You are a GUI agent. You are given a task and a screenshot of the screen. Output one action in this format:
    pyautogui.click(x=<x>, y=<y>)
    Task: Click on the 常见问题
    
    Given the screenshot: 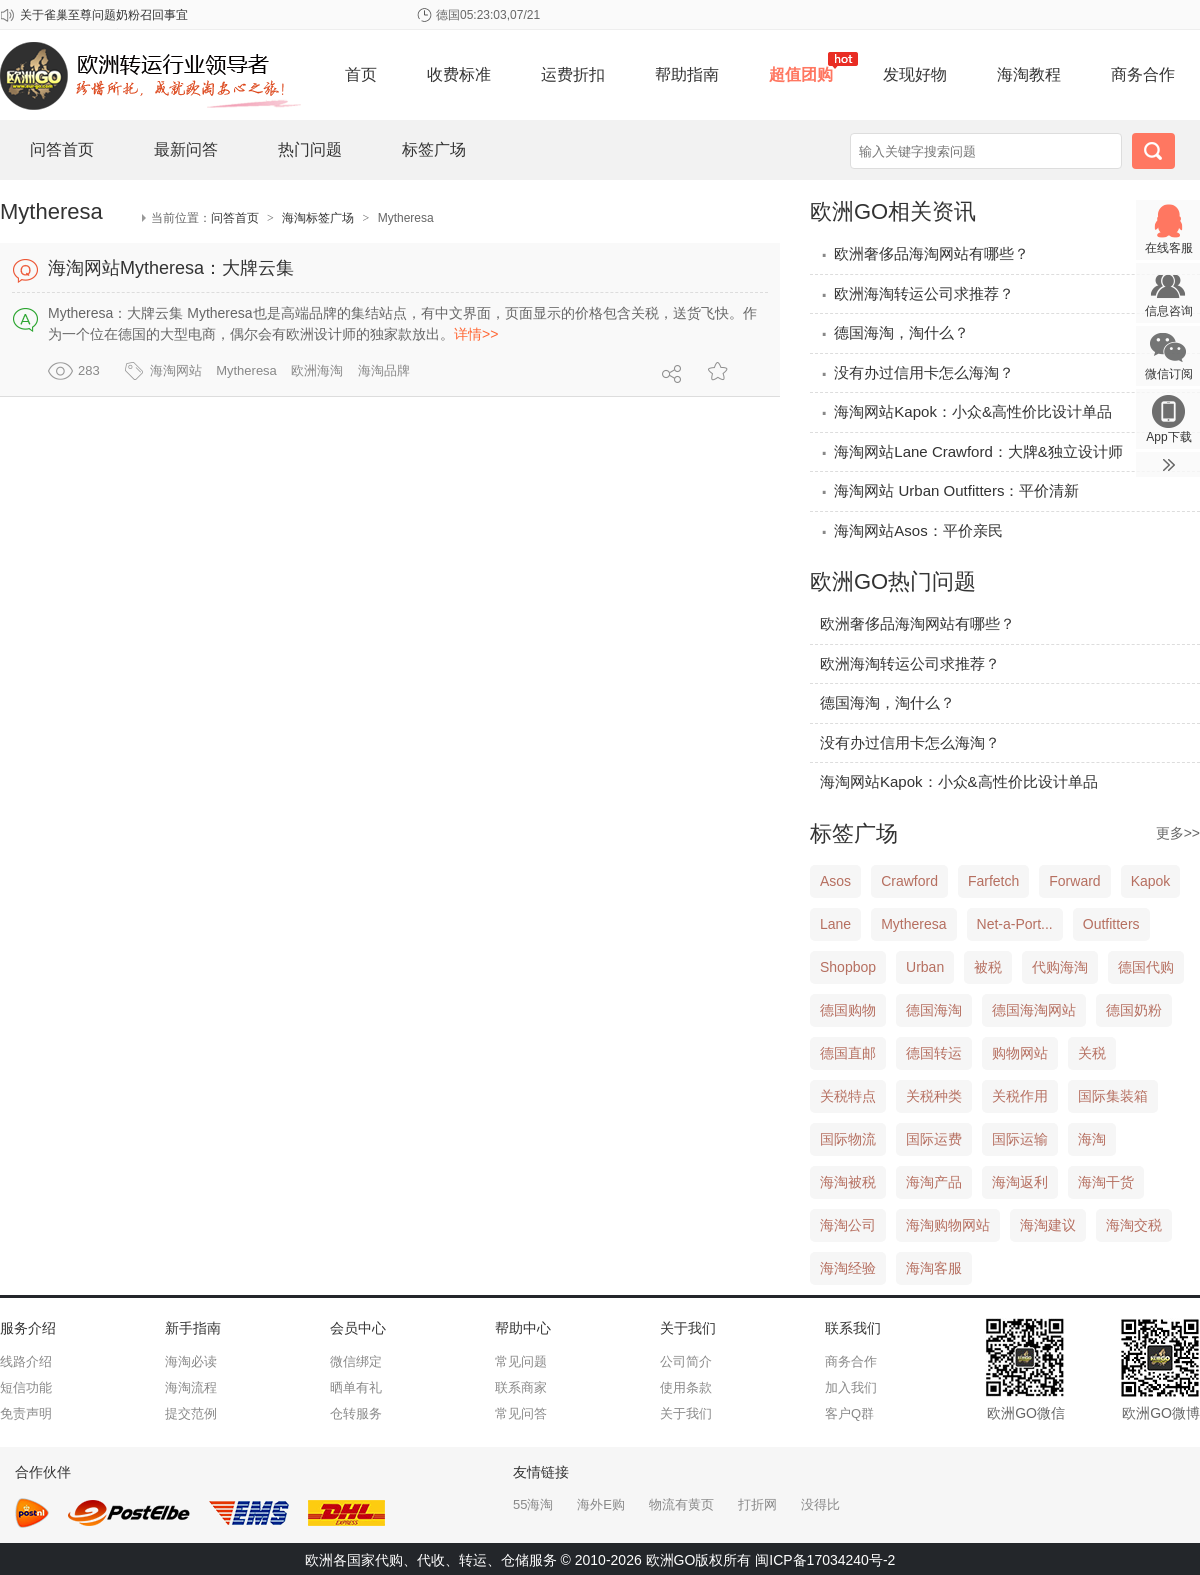 What is the action you would take?
    pyautogui.click(x=521, y=1361)
    